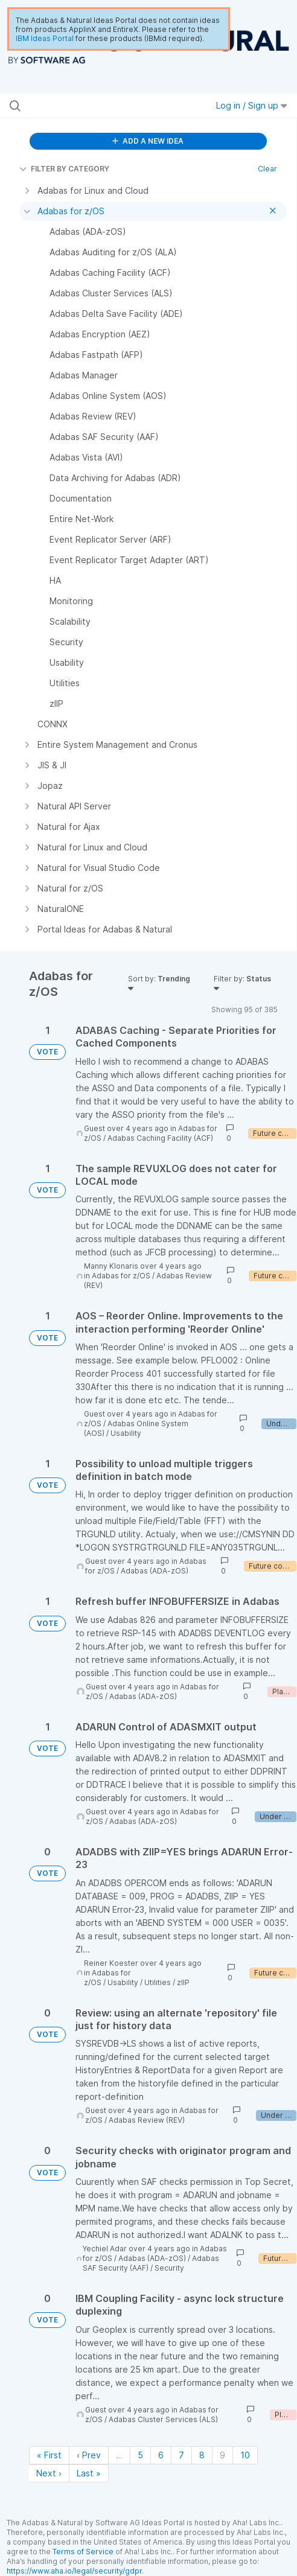 The width and height of the screenshot is (297, 2576). What do you see at coordinates (148, 140) in the screenshot?
I see `ADD A NEW IDEA` at bounding box center [148, 140].